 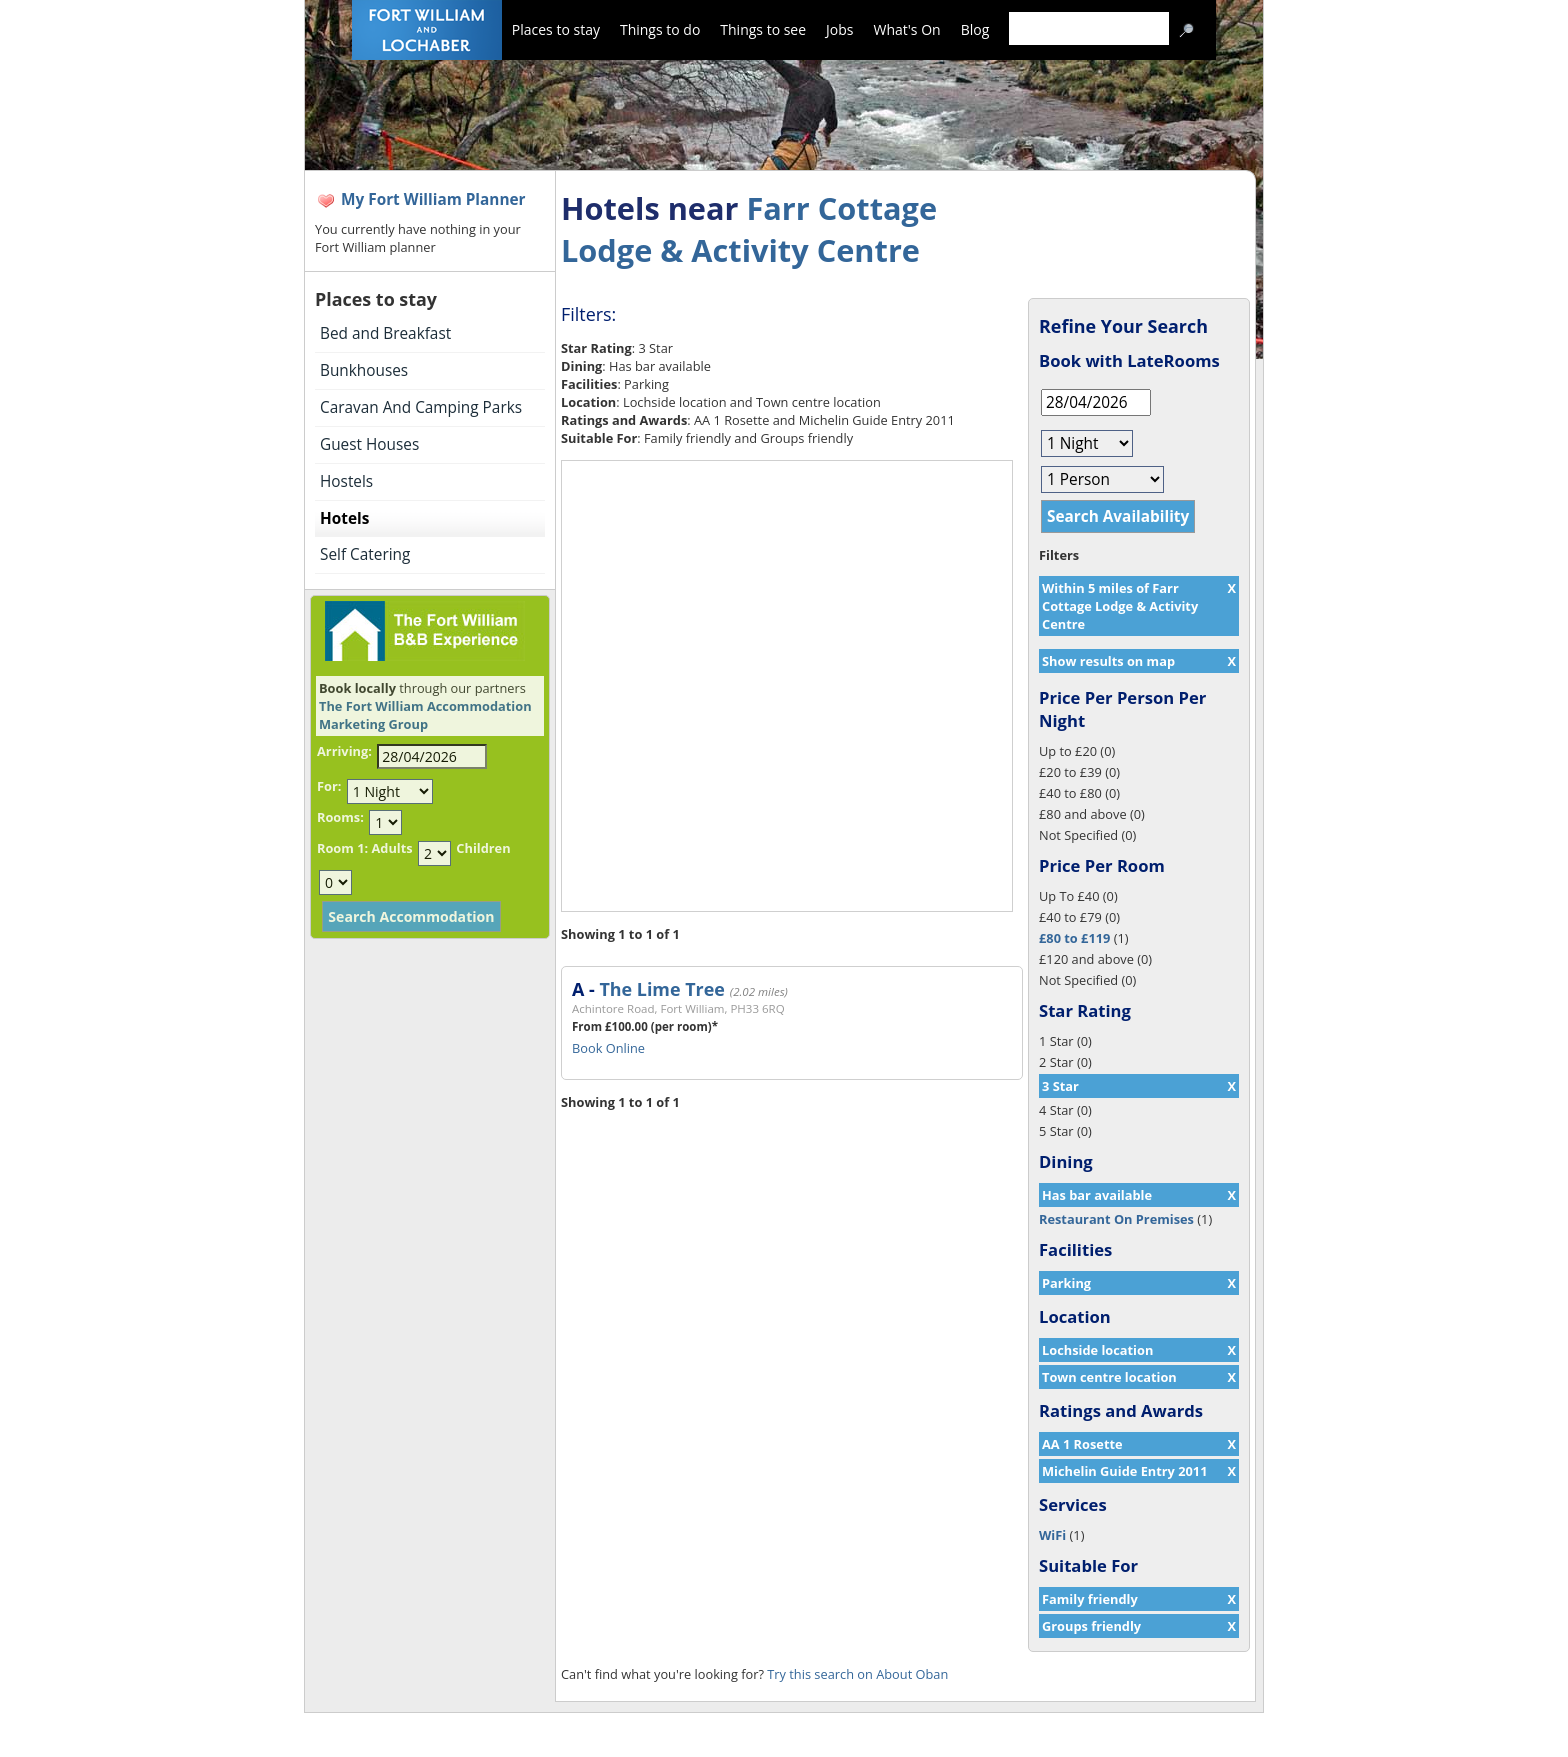 What do you see at coordinates (608, 1048) in the screenshot?
I see `Book Online` at bounding box center [608, 1048].